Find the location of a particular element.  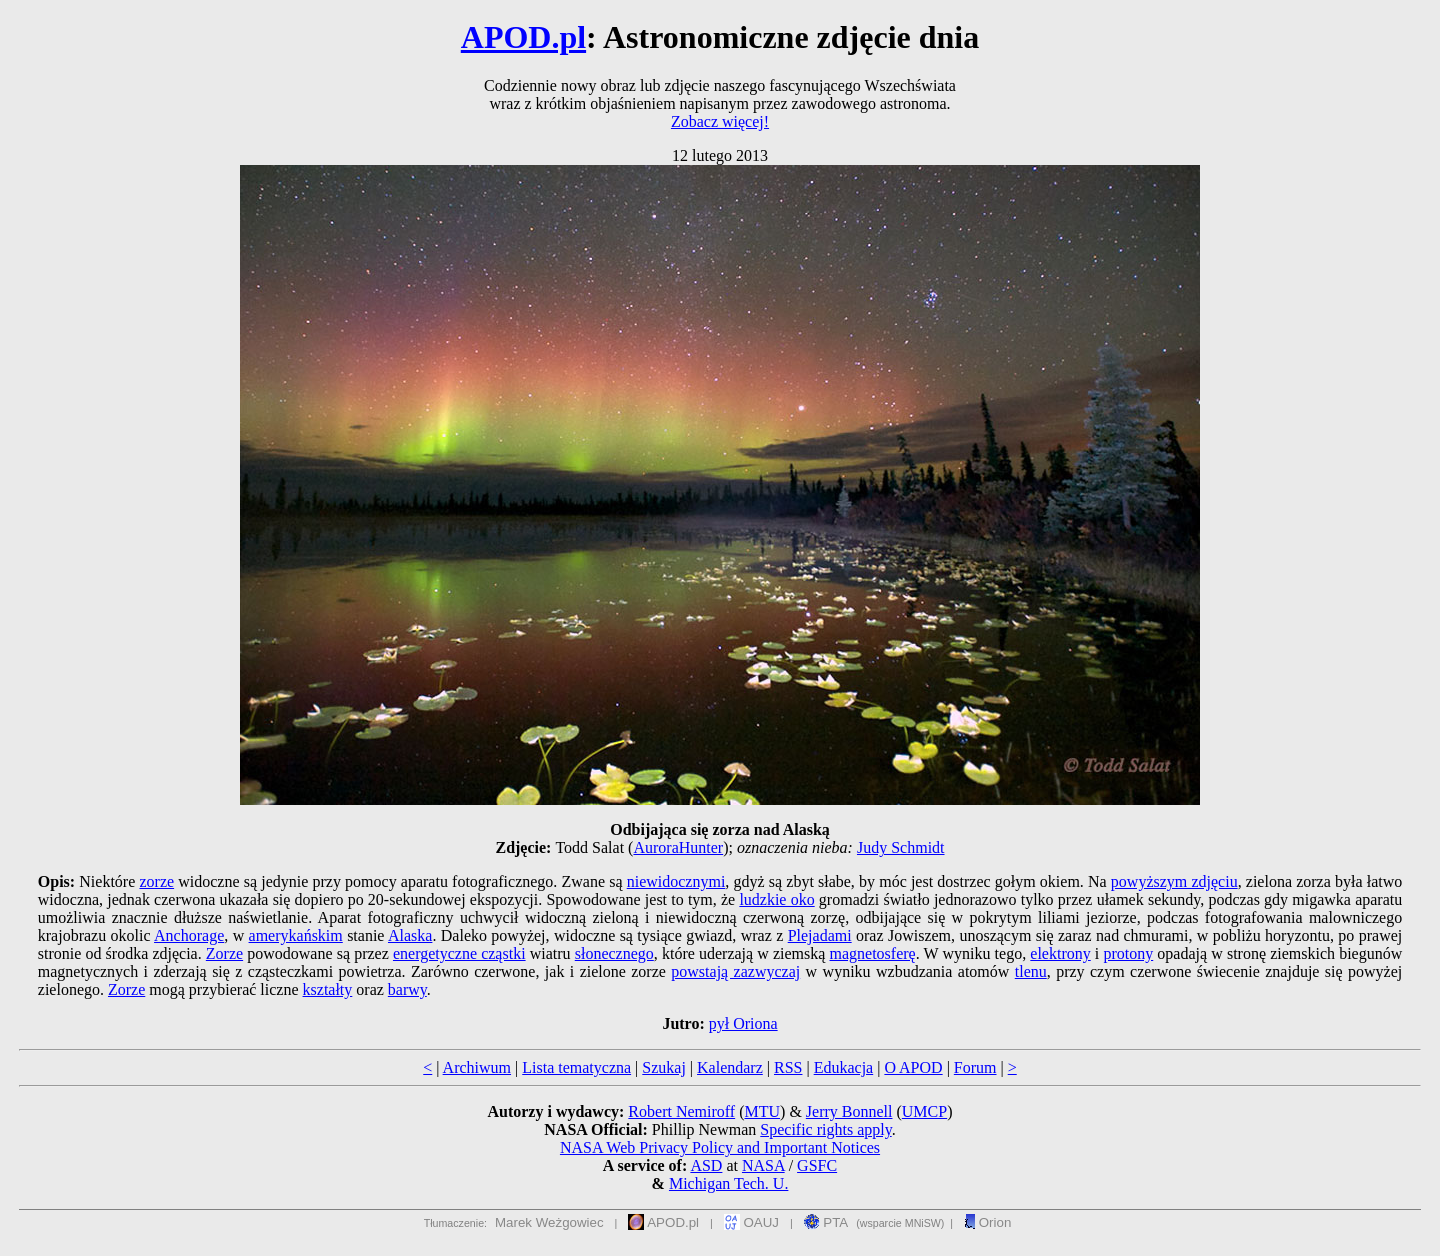

Alaska is located at coordinates (410, 935).